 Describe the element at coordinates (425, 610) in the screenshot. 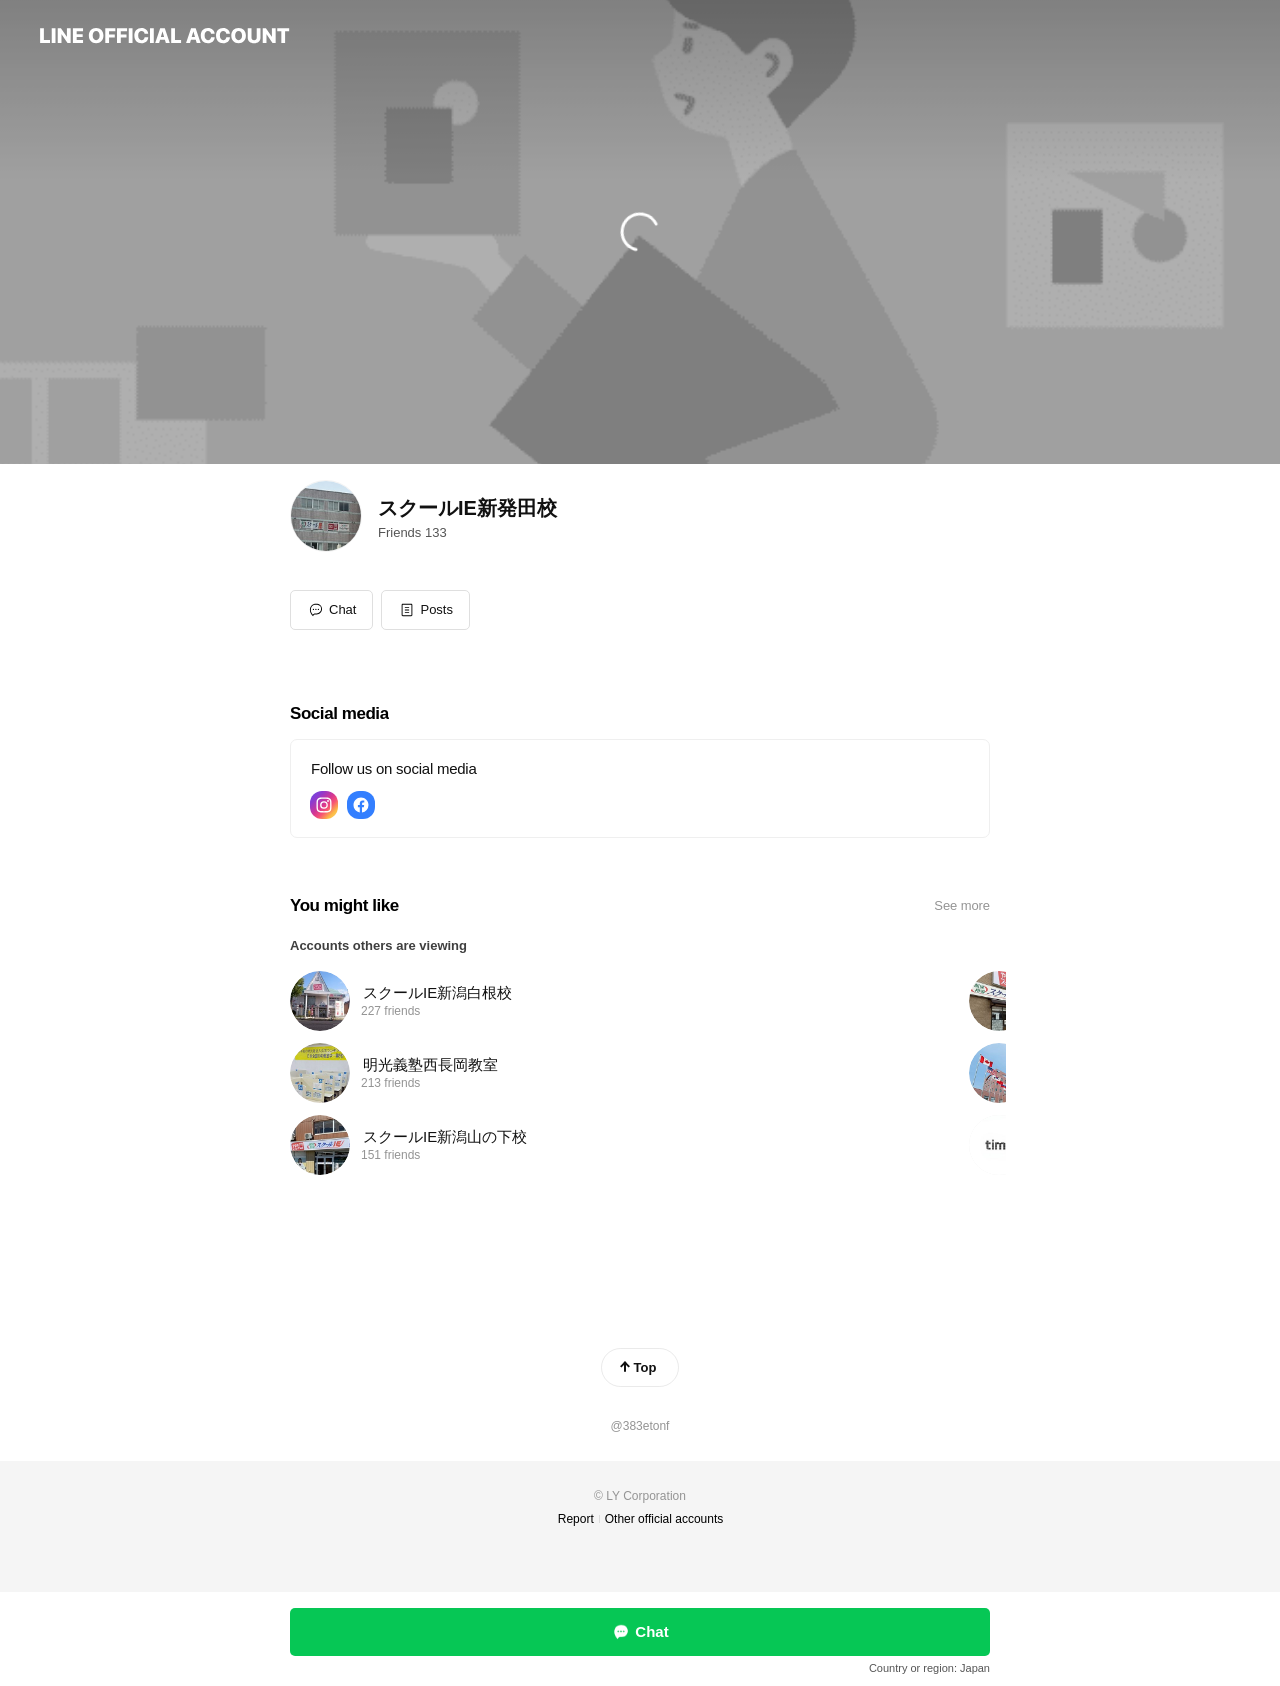

I see `[button]` at that location.